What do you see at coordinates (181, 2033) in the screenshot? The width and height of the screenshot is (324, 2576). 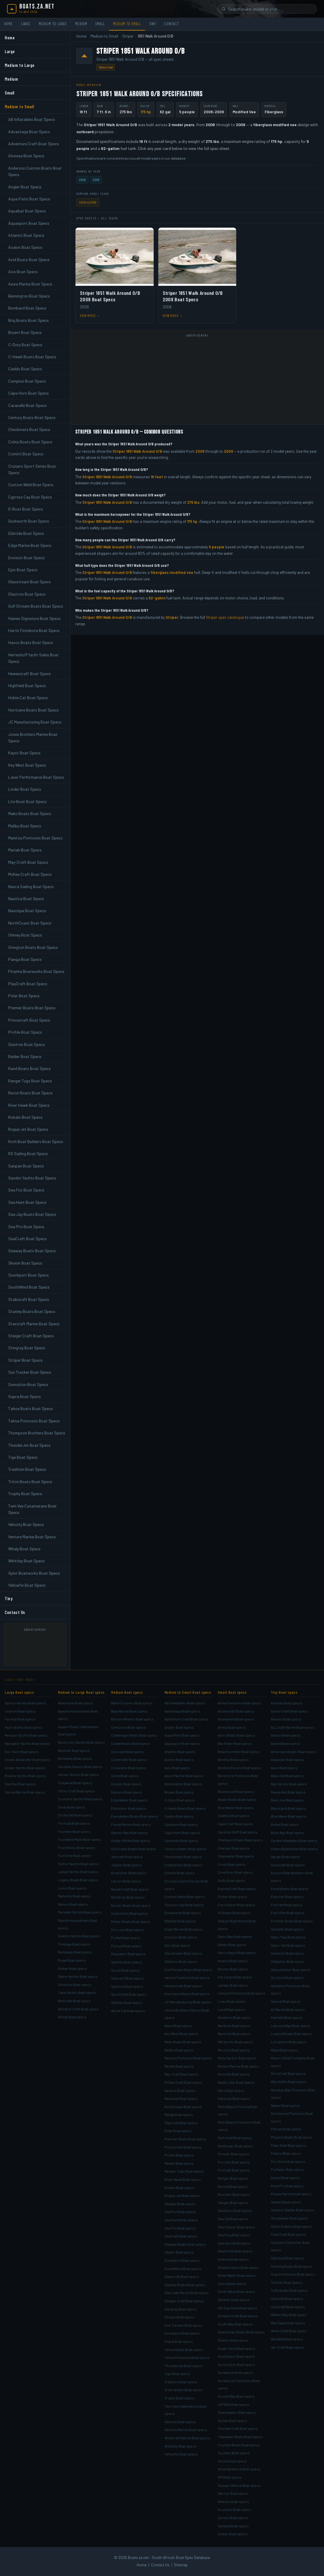 I see `Key West Boat specs` at bounding box center [181, 2033].